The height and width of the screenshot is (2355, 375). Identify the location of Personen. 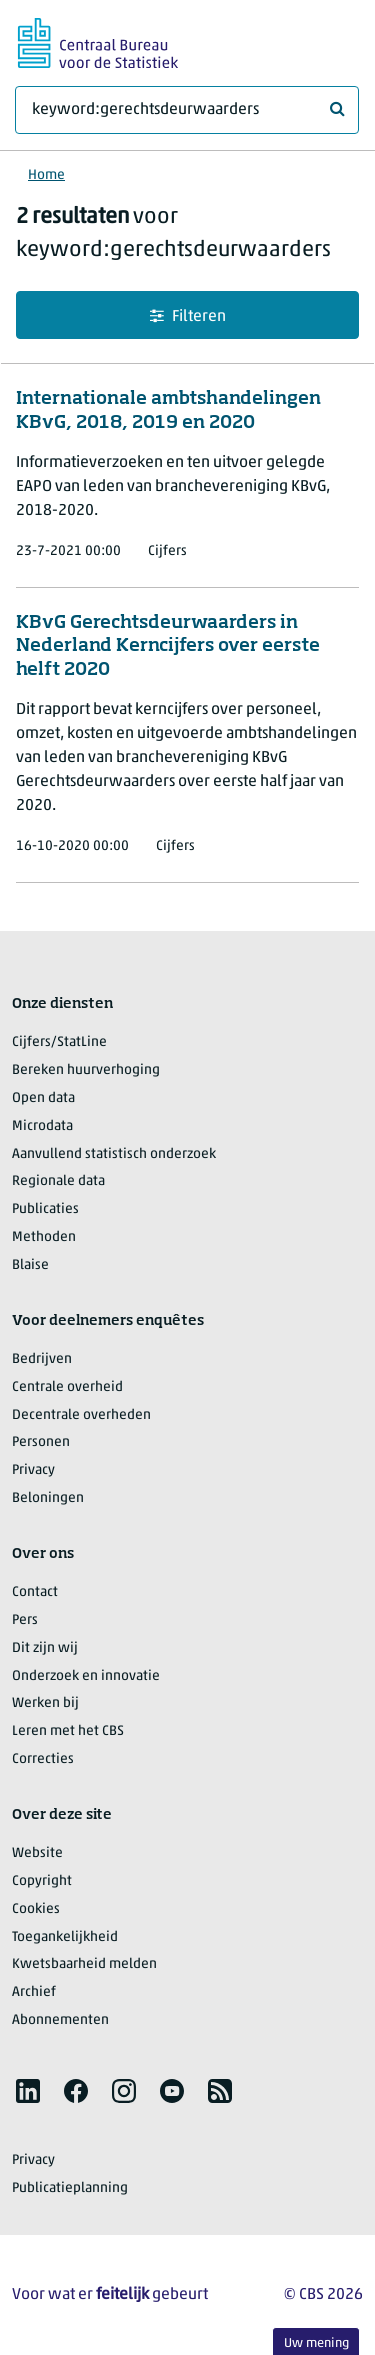
(41, 1442).